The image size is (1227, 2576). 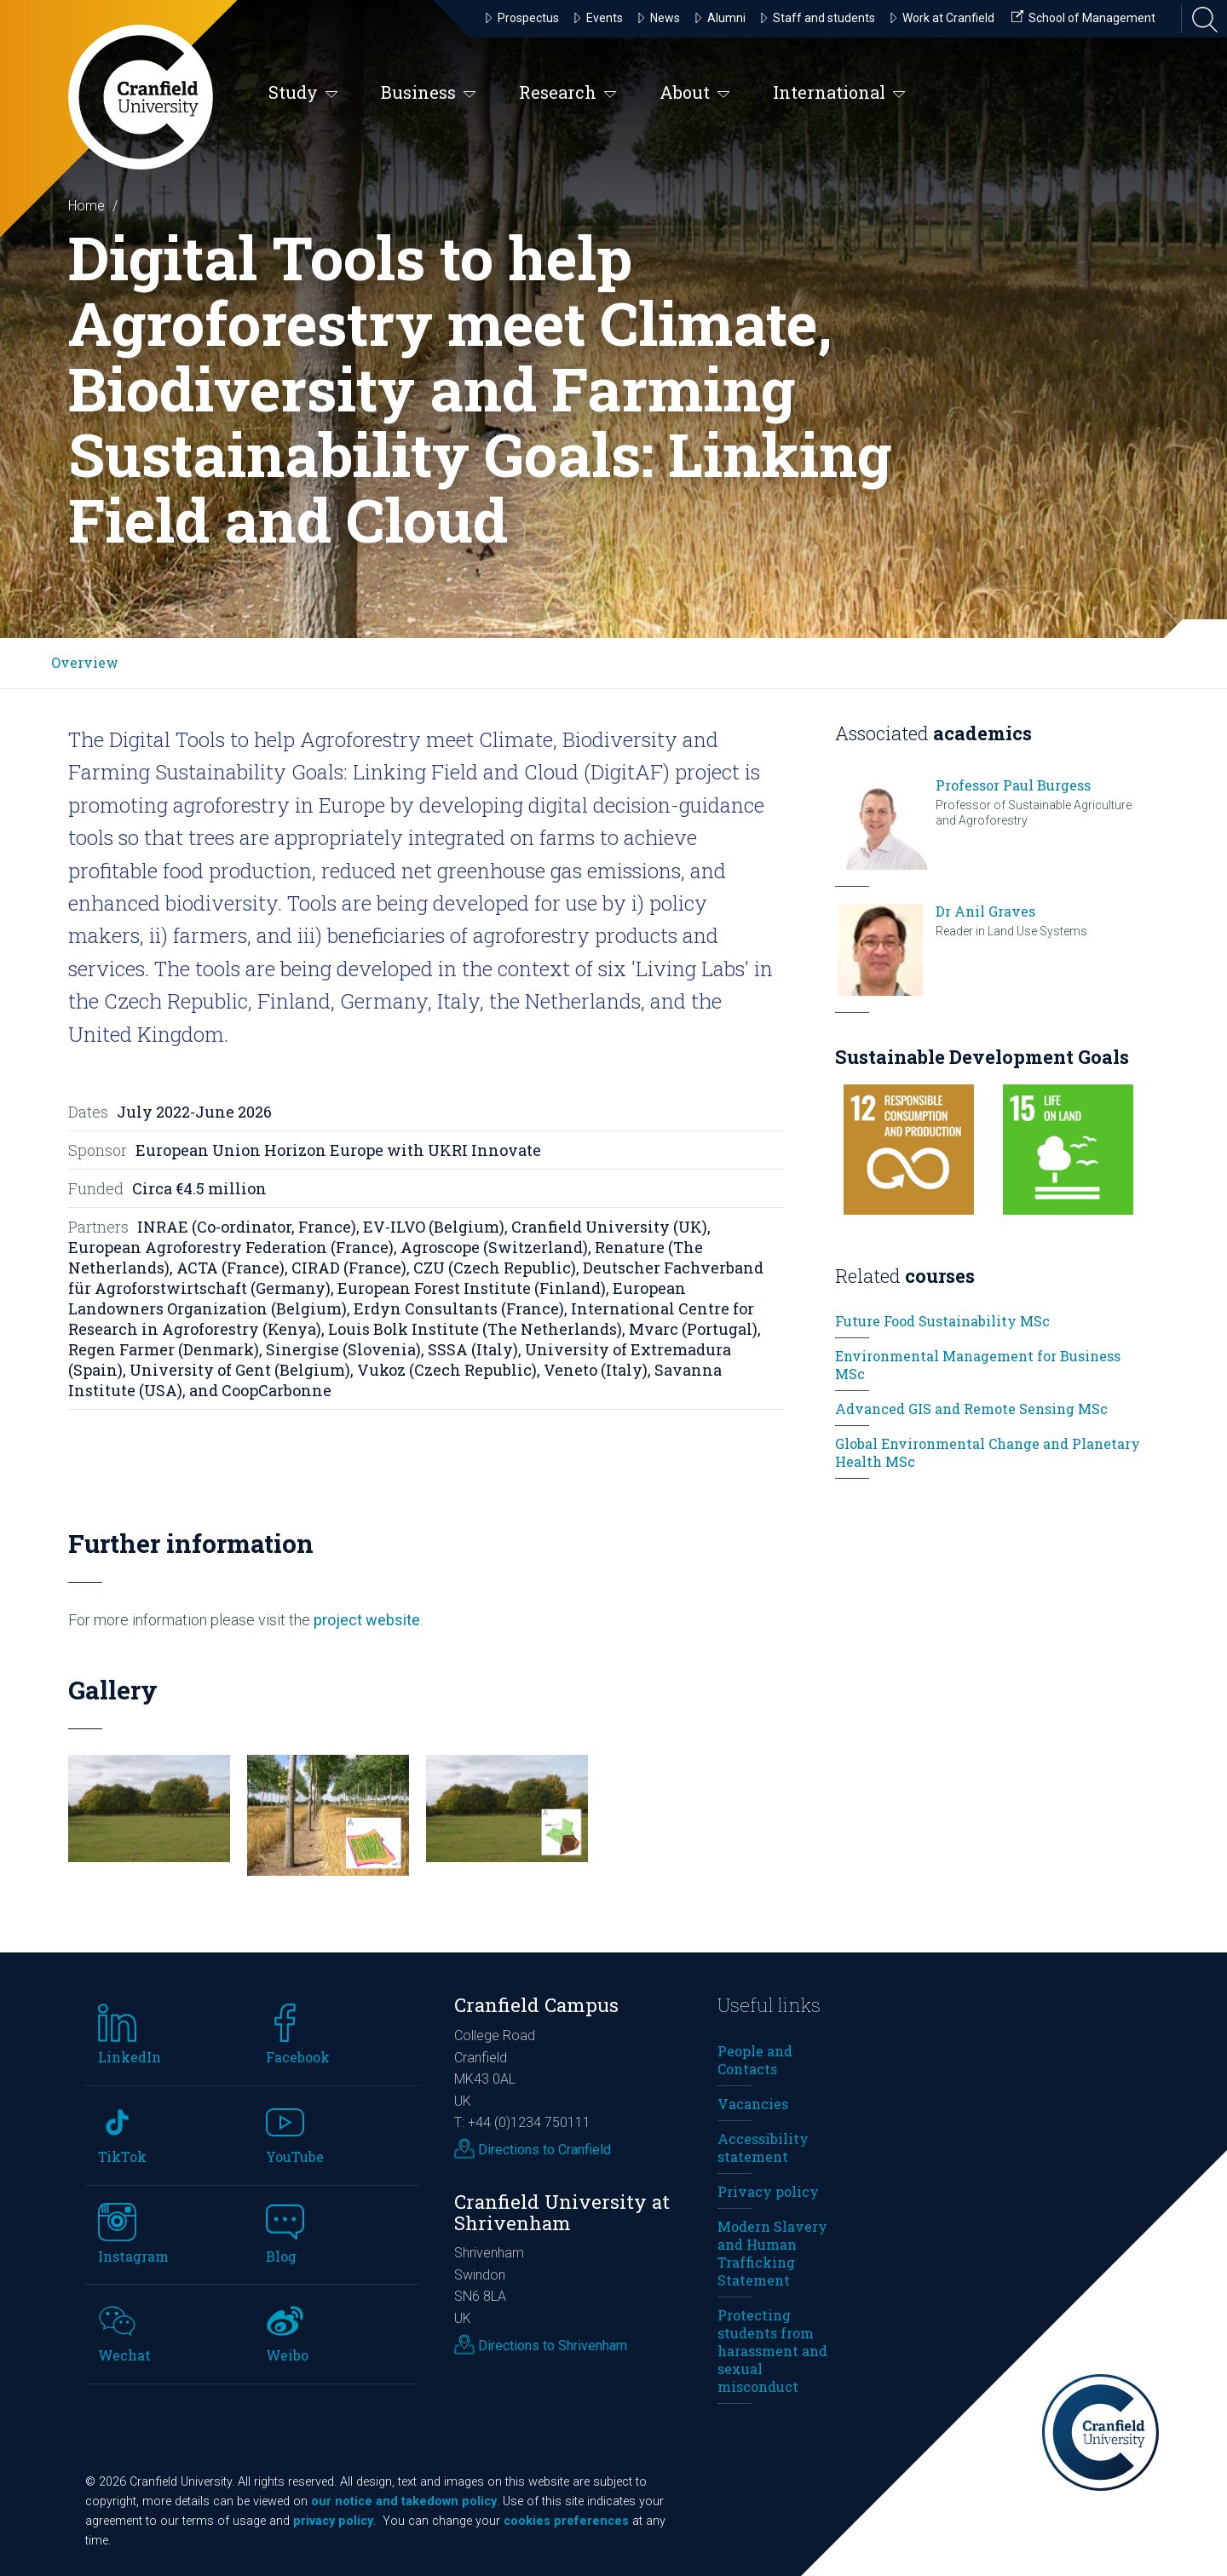 I want to click on Cranfield University at Shrivenham, so click(x=562, y=2212).